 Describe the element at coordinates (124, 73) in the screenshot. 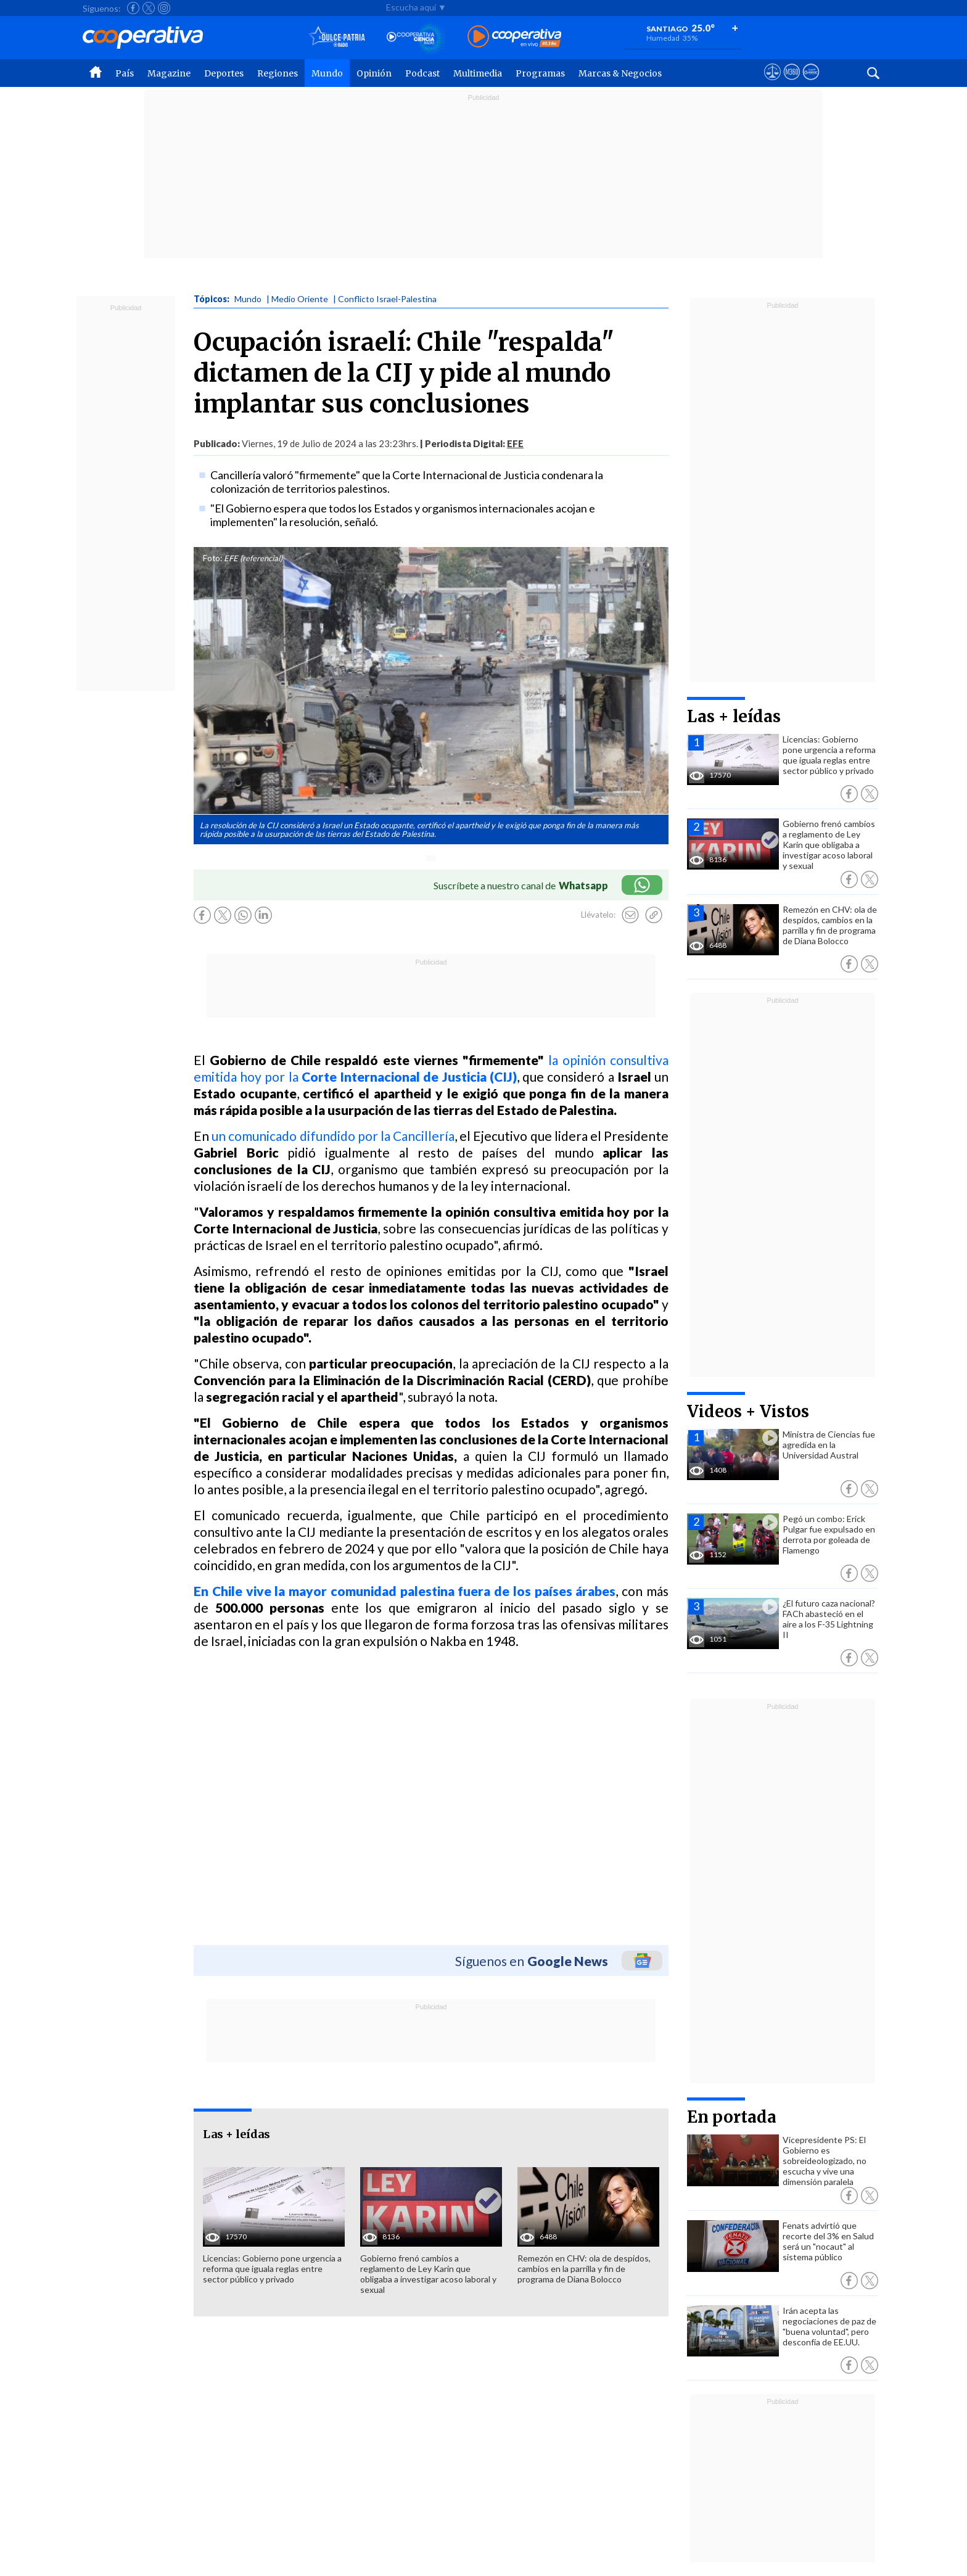

I see `País` at that location.